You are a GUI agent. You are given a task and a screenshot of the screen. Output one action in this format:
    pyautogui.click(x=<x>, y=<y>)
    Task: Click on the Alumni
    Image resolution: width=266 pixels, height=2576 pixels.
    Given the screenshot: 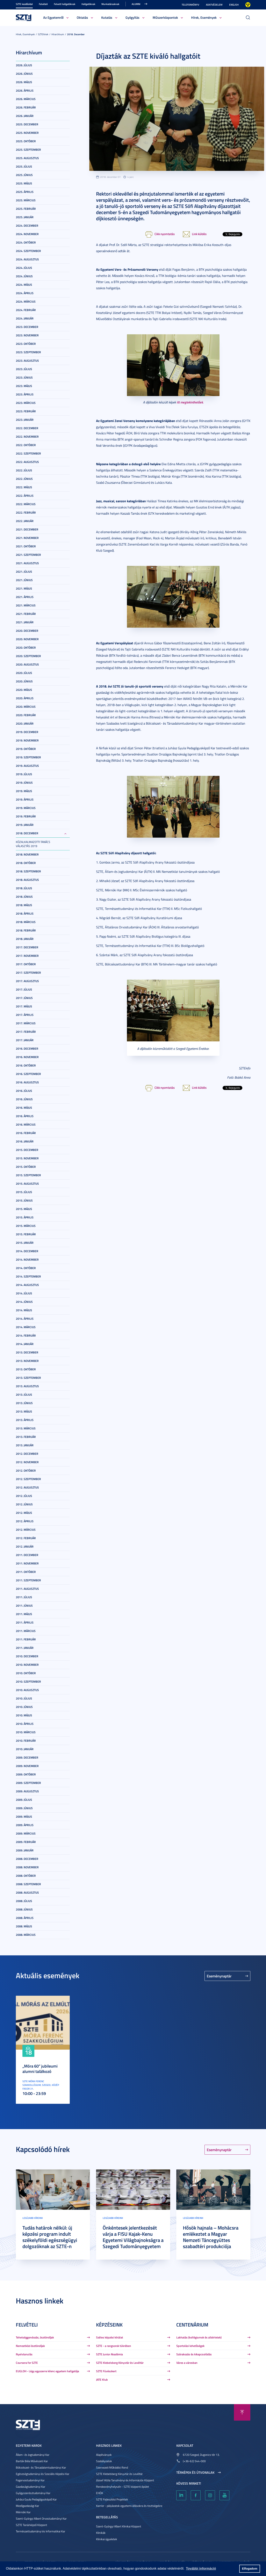 What is the action you would take?
    pyautogui.click(x=136, y=4)
    